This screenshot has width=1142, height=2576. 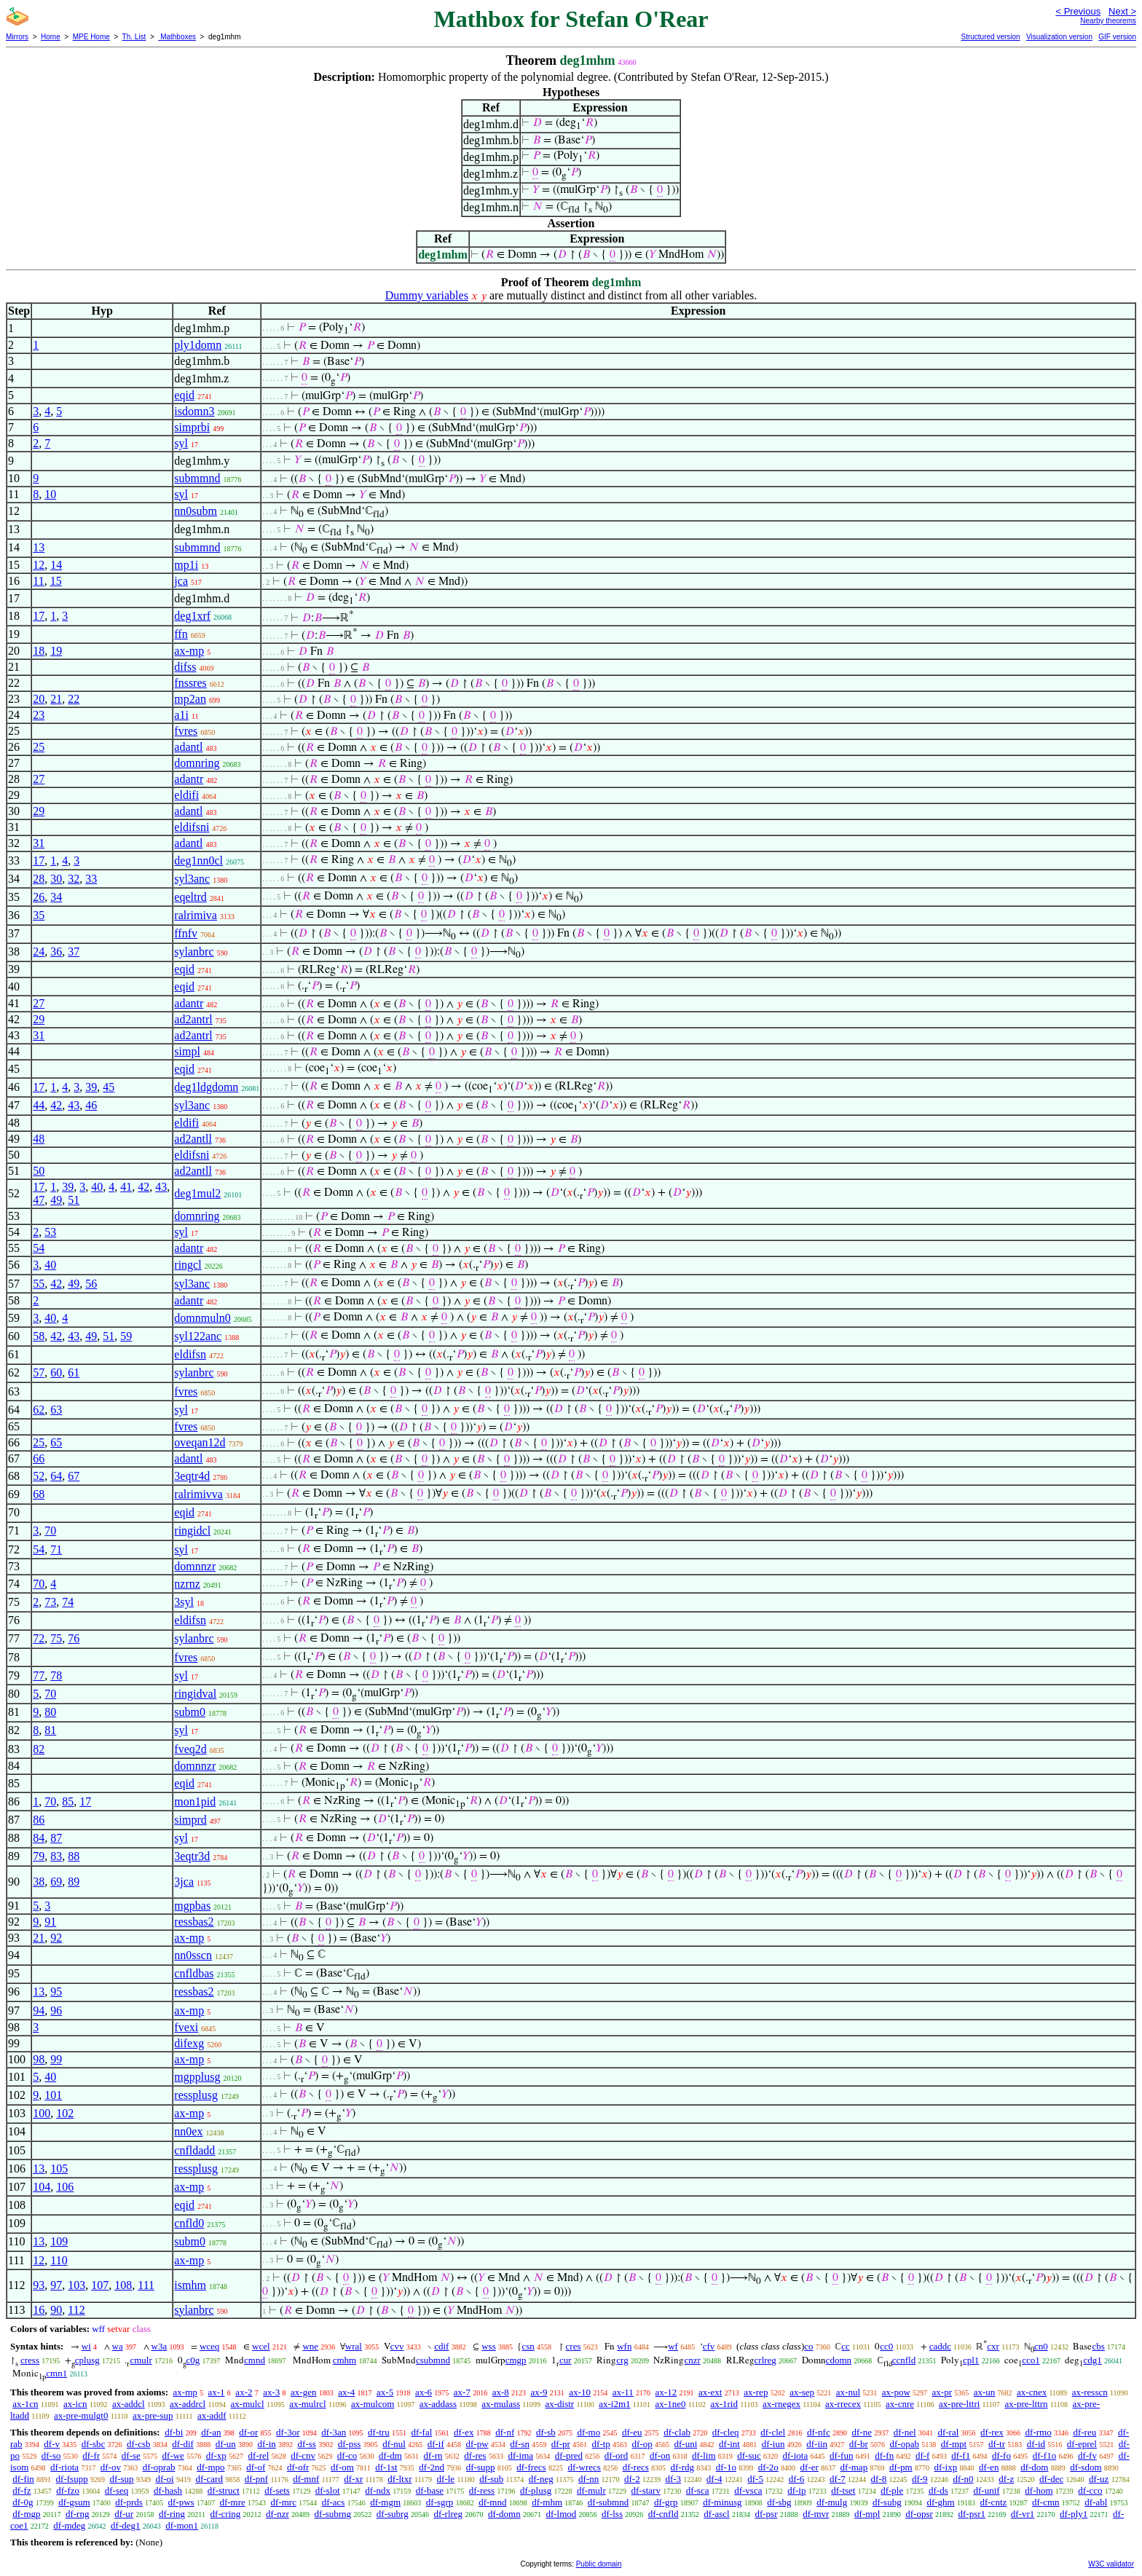 I want to click on ringidcl, so click(x=192, y=1530).